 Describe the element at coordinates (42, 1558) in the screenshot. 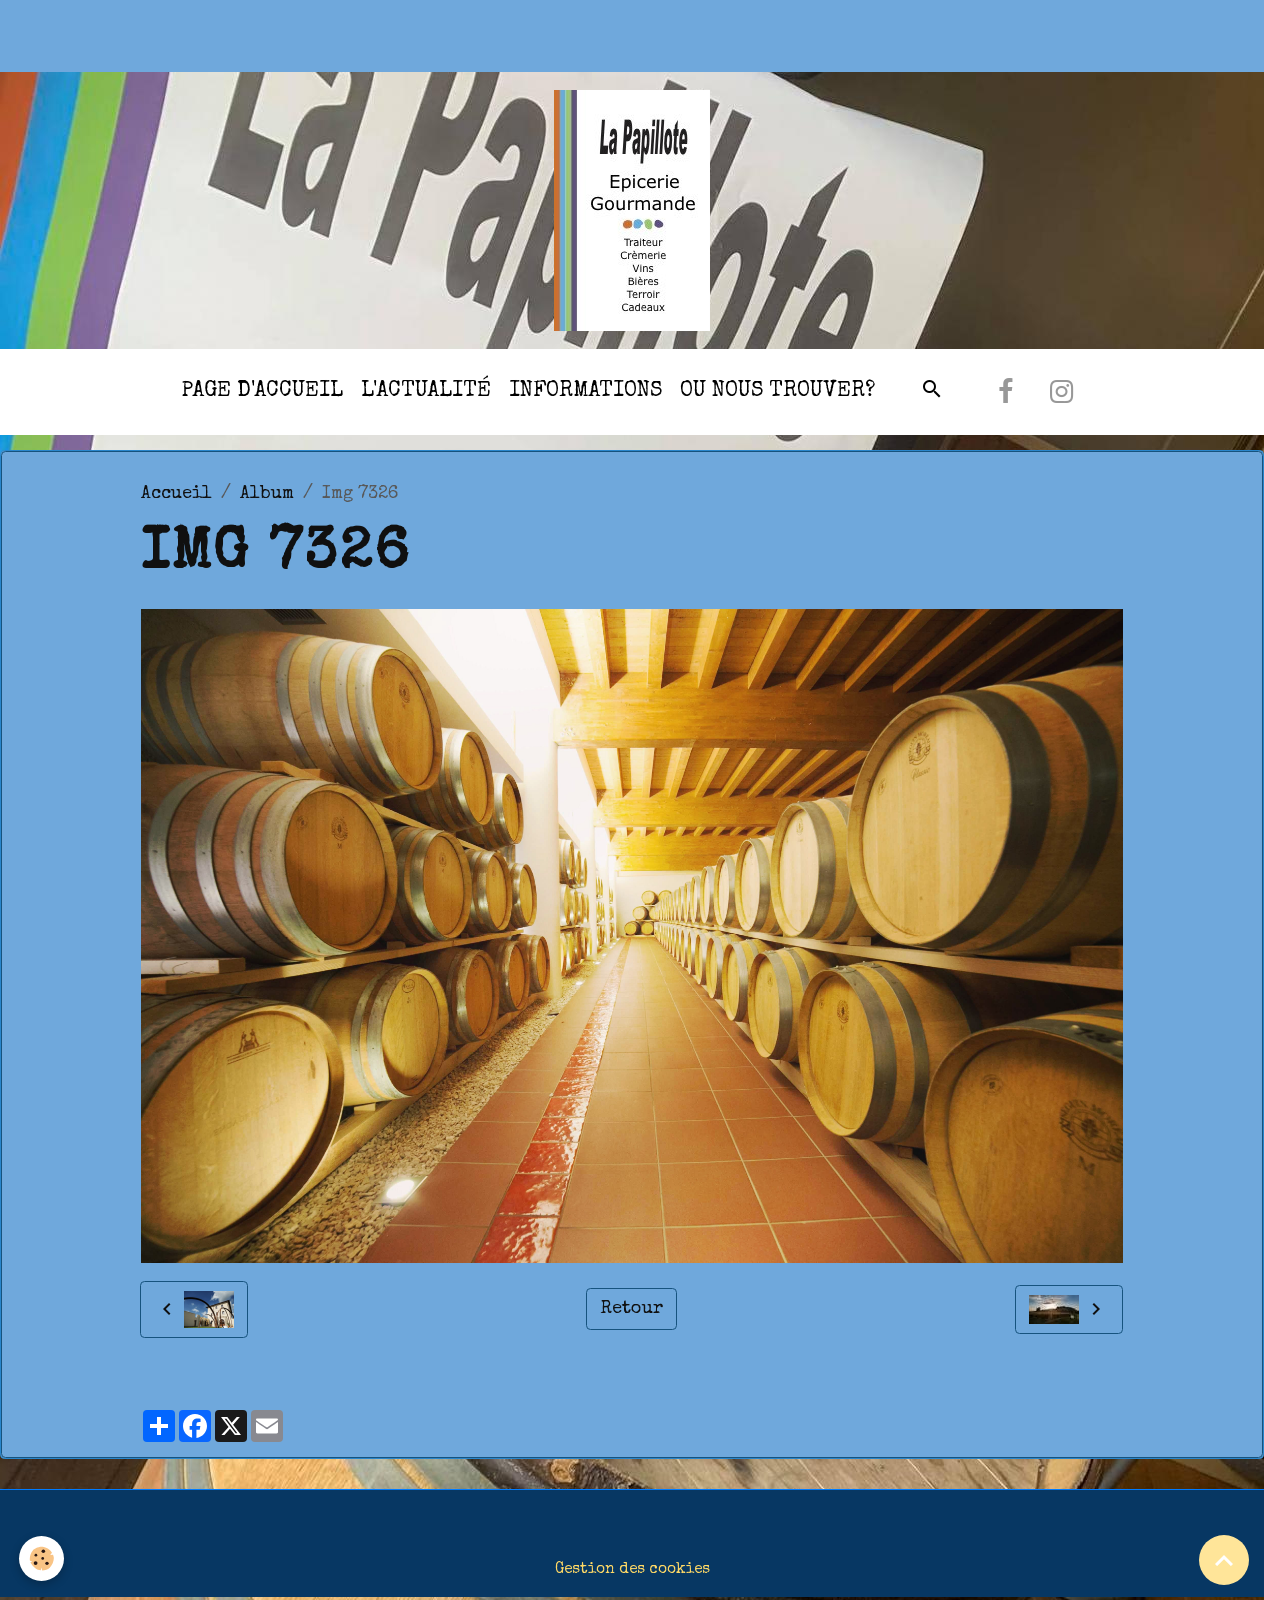

I see `[Cookies]` at that location.